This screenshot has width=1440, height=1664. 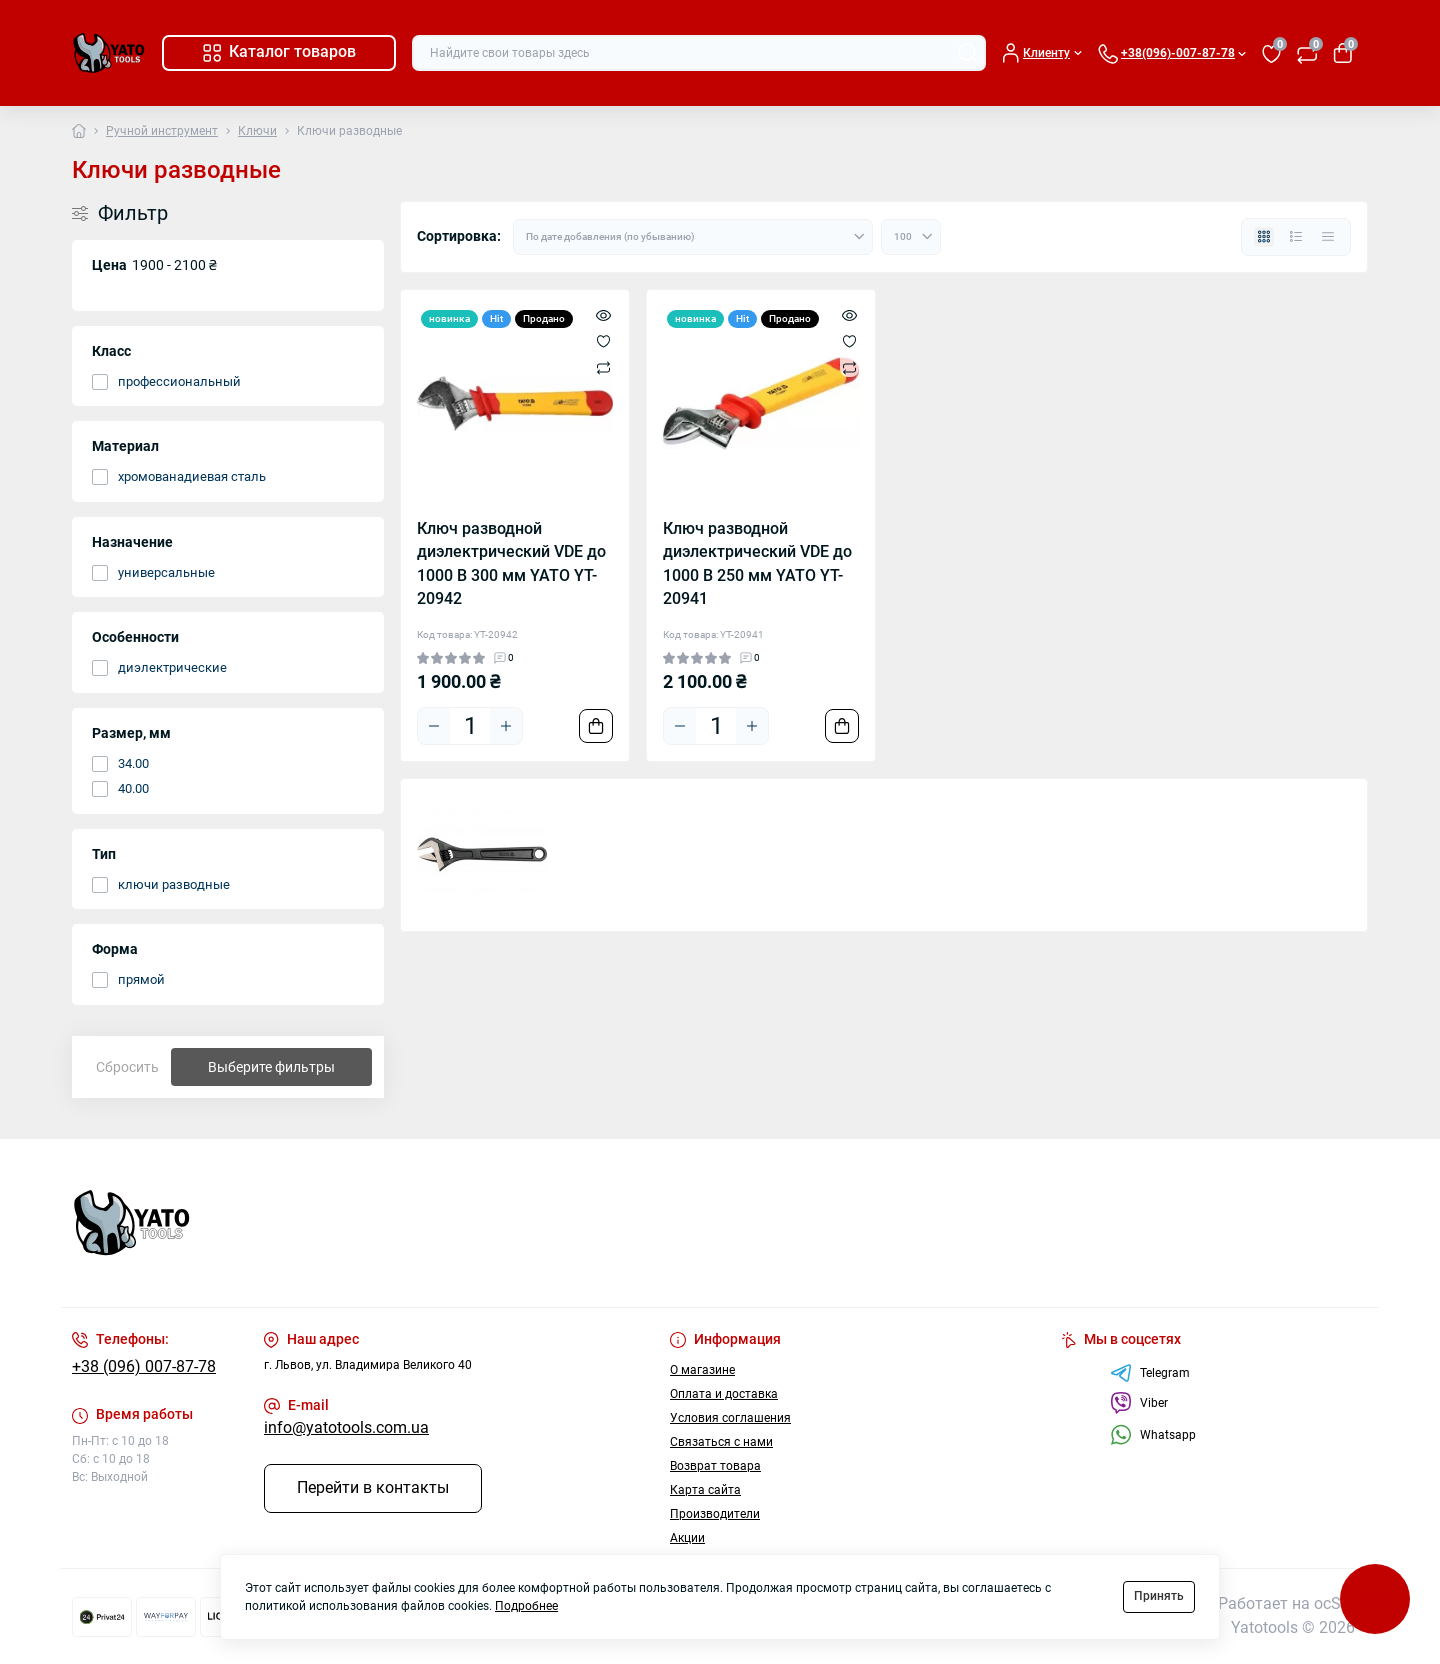 What do you see at coordinates (1264, 237) in the screenshot?
I see `[Grid view]` at bounding box center [1264, 237].